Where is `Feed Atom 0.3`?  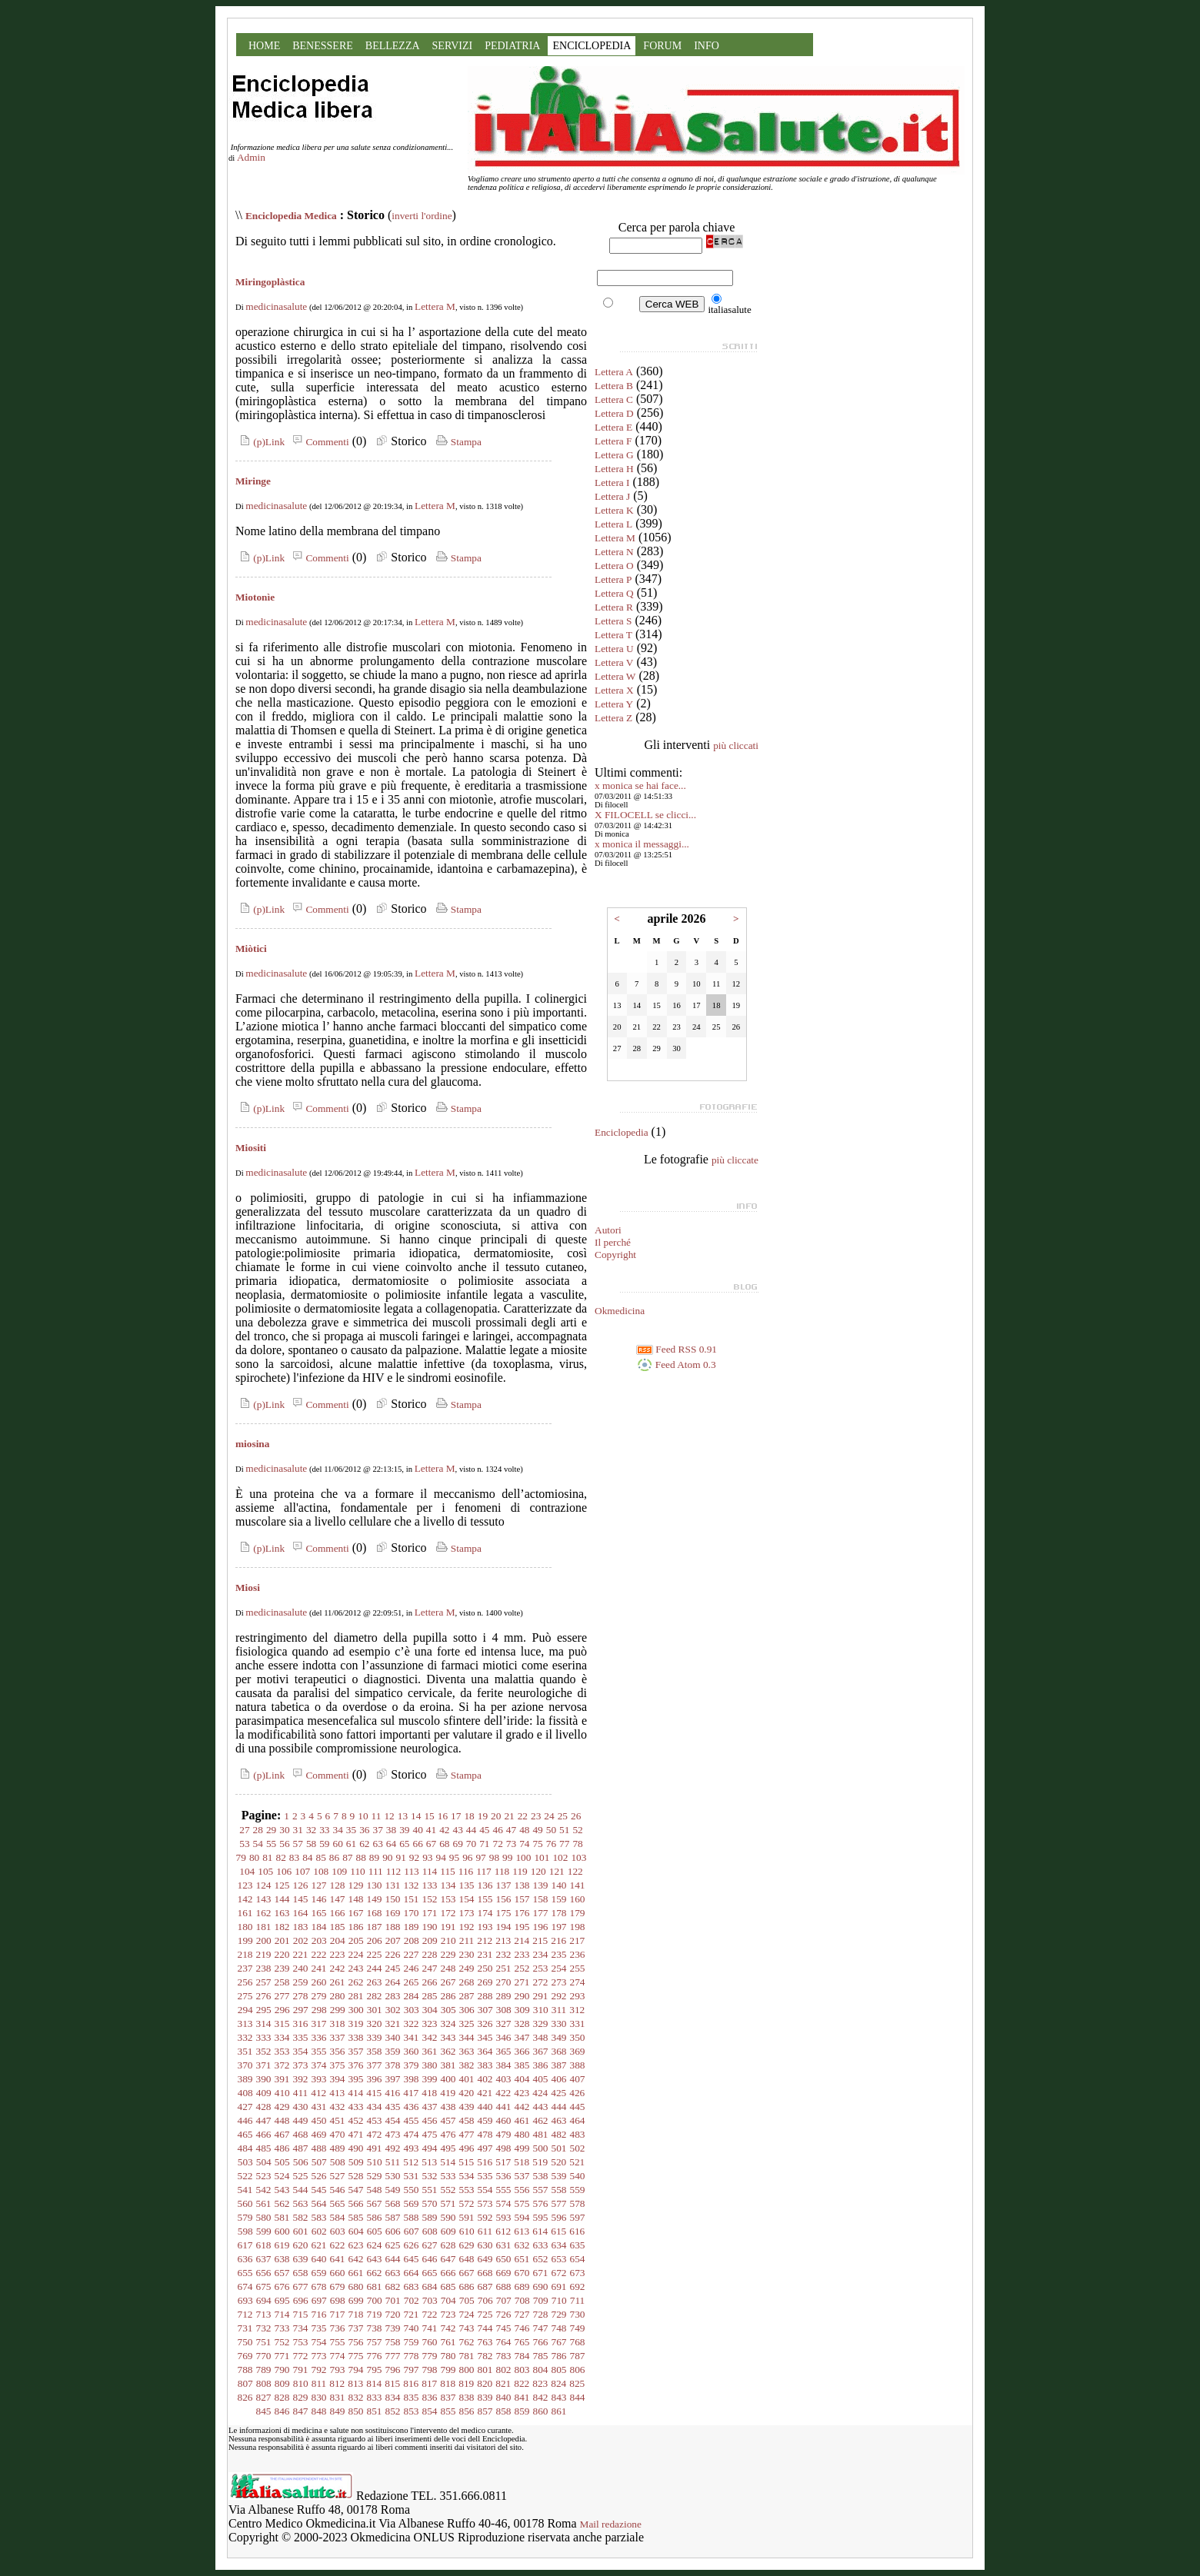
Feed Atom 0.3 is located at coordinates (676, 1364).